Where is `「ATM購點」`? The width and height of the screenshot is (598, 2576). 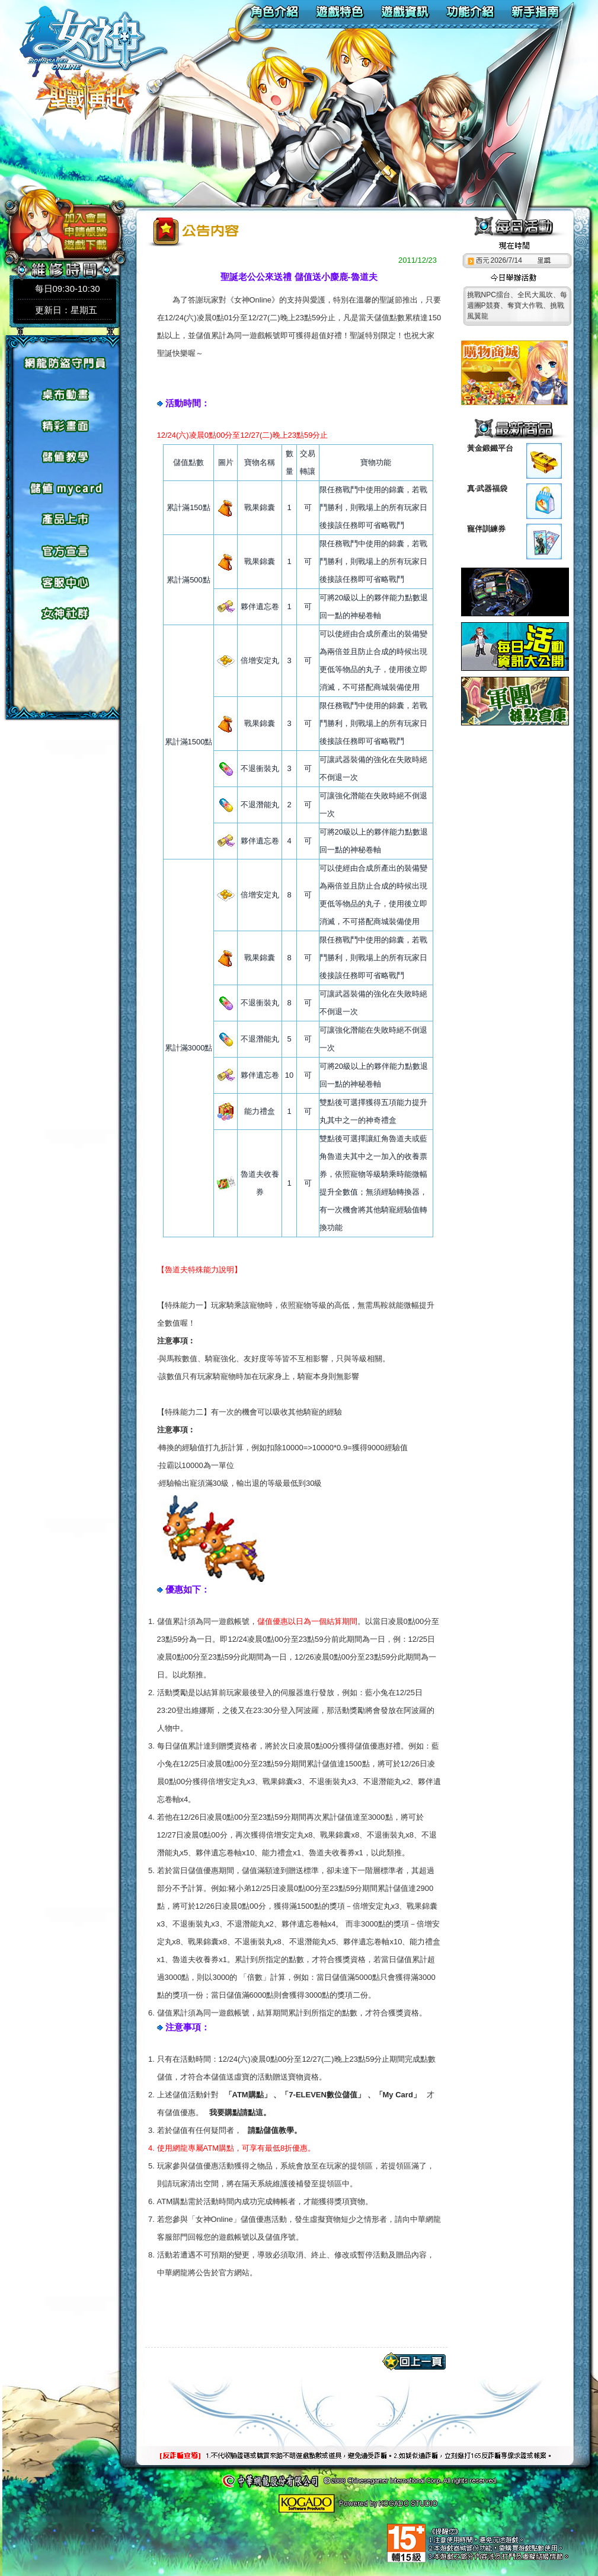
「ATM購點」 is located at coordinates (248, 2094).